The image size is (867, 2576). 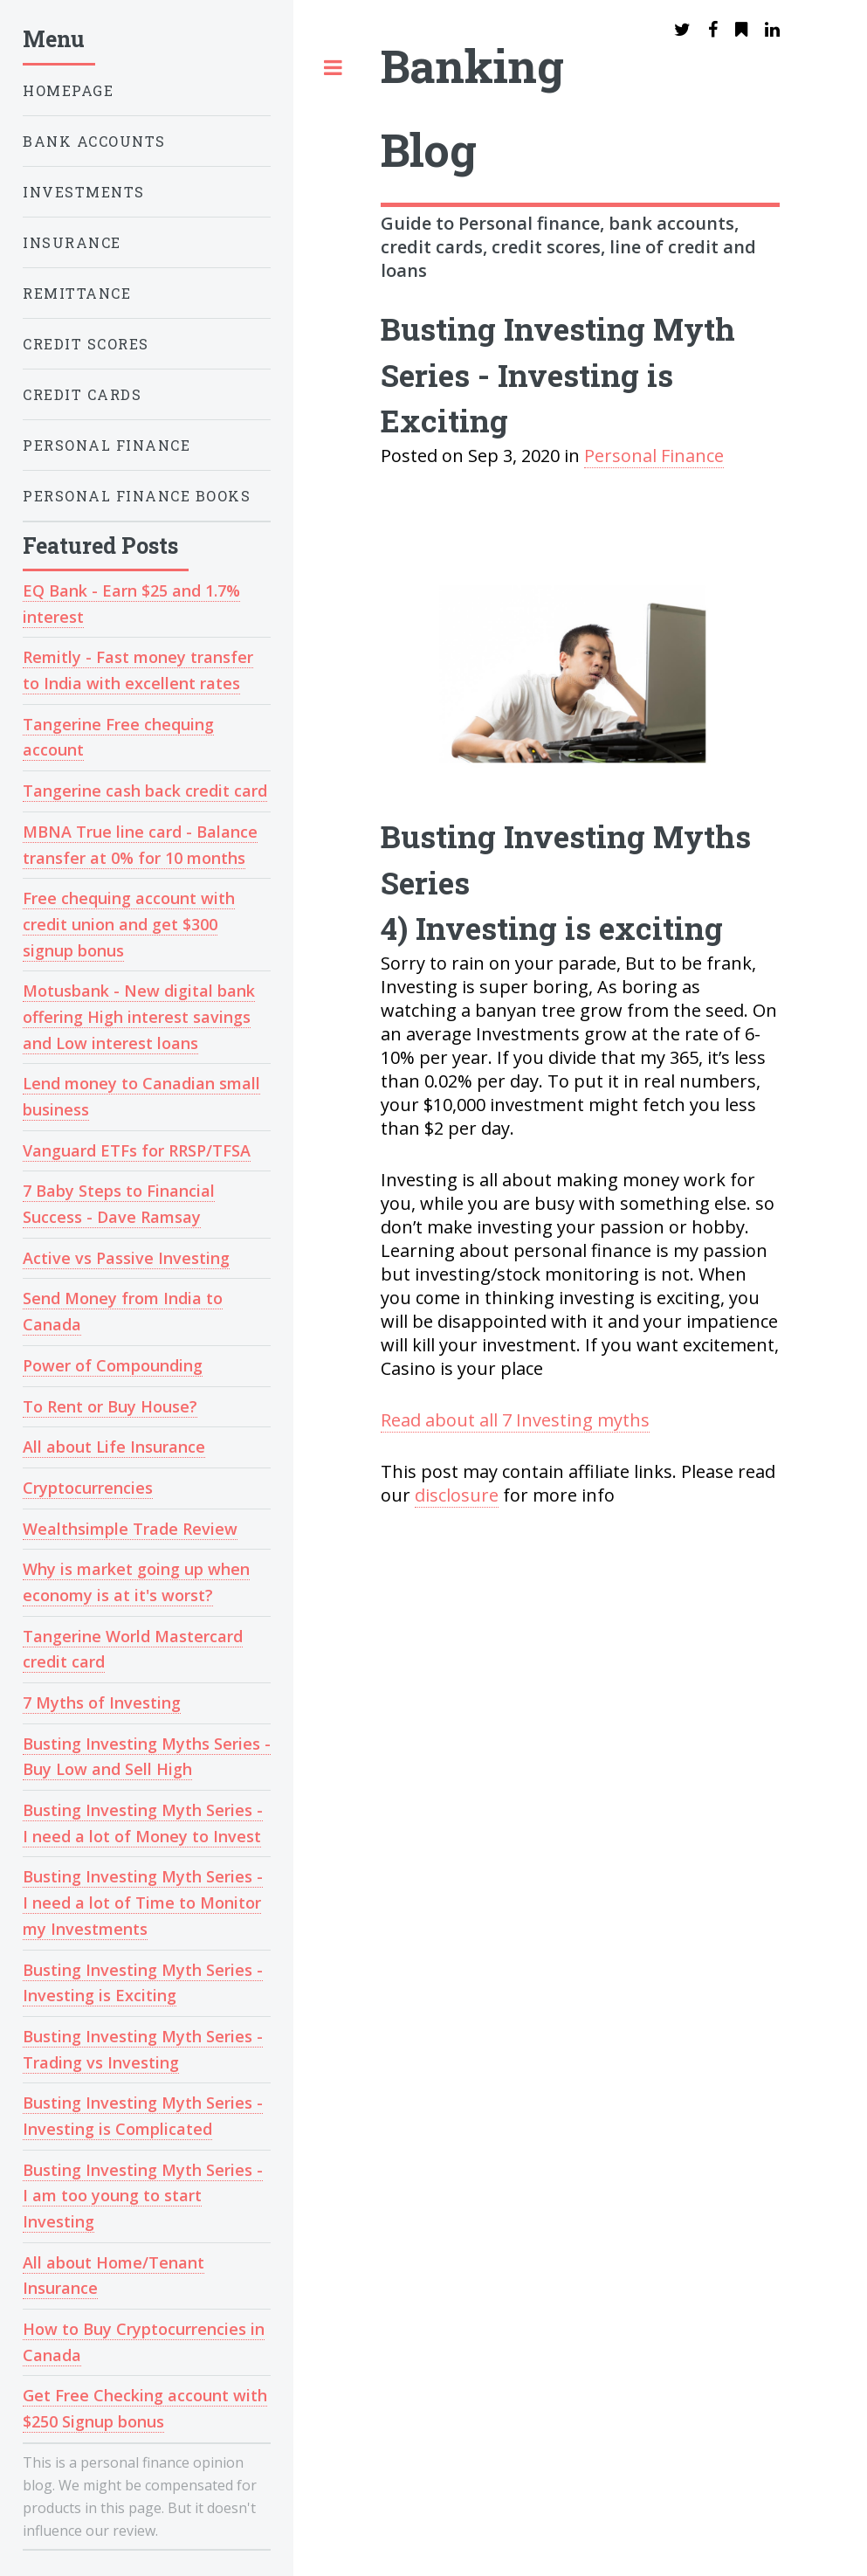 What do you see at coordinates (129, 923) in the screenshot?
I see `Free chequing account with credit union and get $300 signup bonus` at bounding box center [129, 923].